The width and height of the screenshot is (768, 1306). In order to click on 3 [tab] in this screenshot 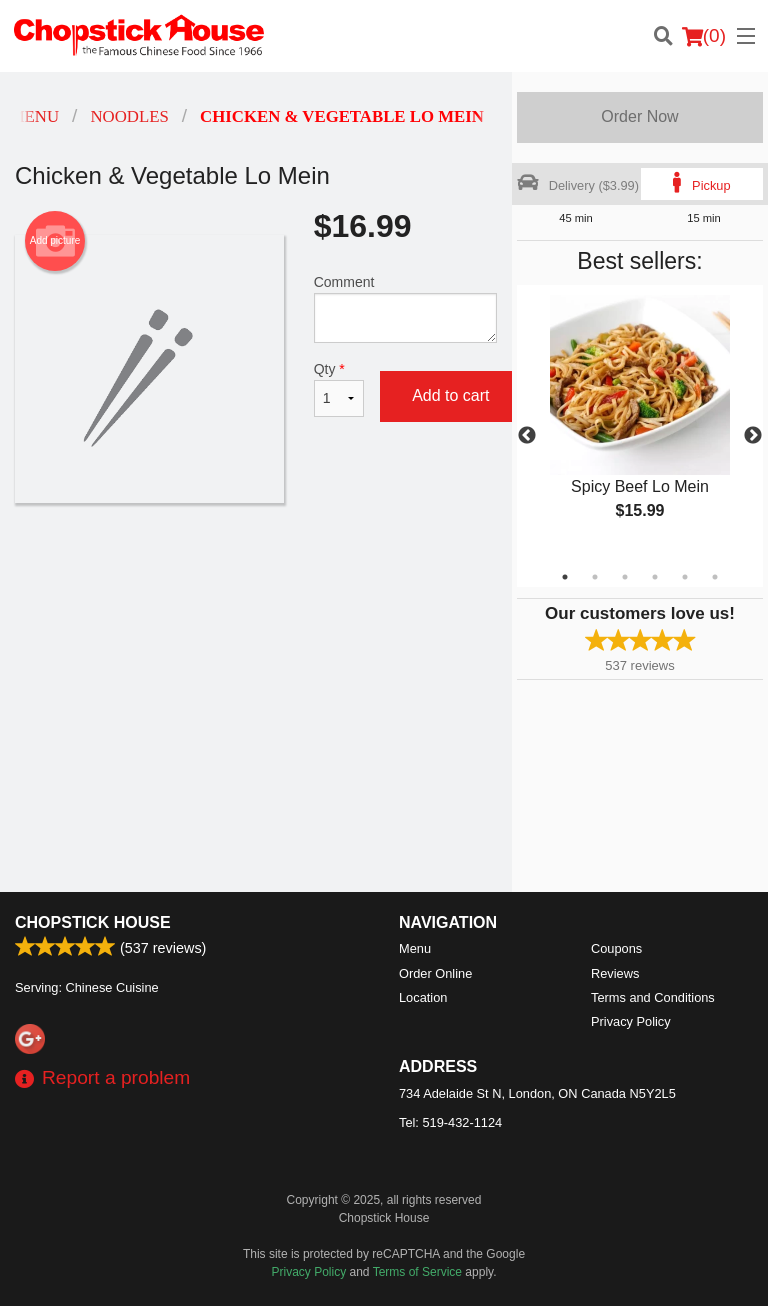, I will do `click(625, 577)`.